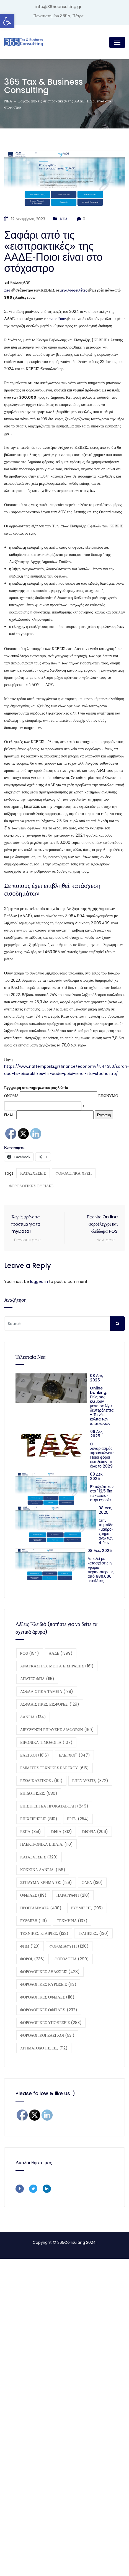  I want to click on ΦΟΡΟΛΟΓΙΚΕΣ ΥΠΟΘΕΣΕΙΣ [ΦΟΡΟΛΟΓΙΚΕΣ ΥΠΟΘΕΣΕΙΣ (283 στοιχεία)], so click(51, 2022).